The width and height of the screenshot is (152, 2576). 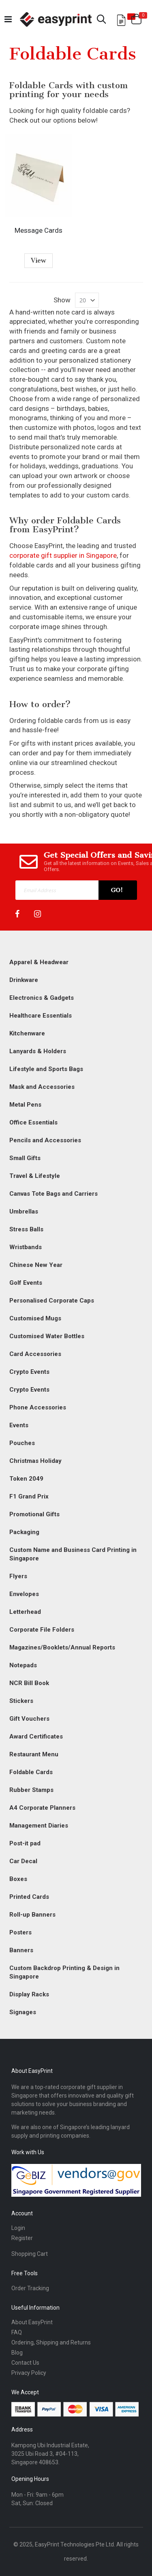 What do you see at coordinates (42, 1086) in the screenshot?
I see `Mask and Accessories` at bounding box center [42, 1086].